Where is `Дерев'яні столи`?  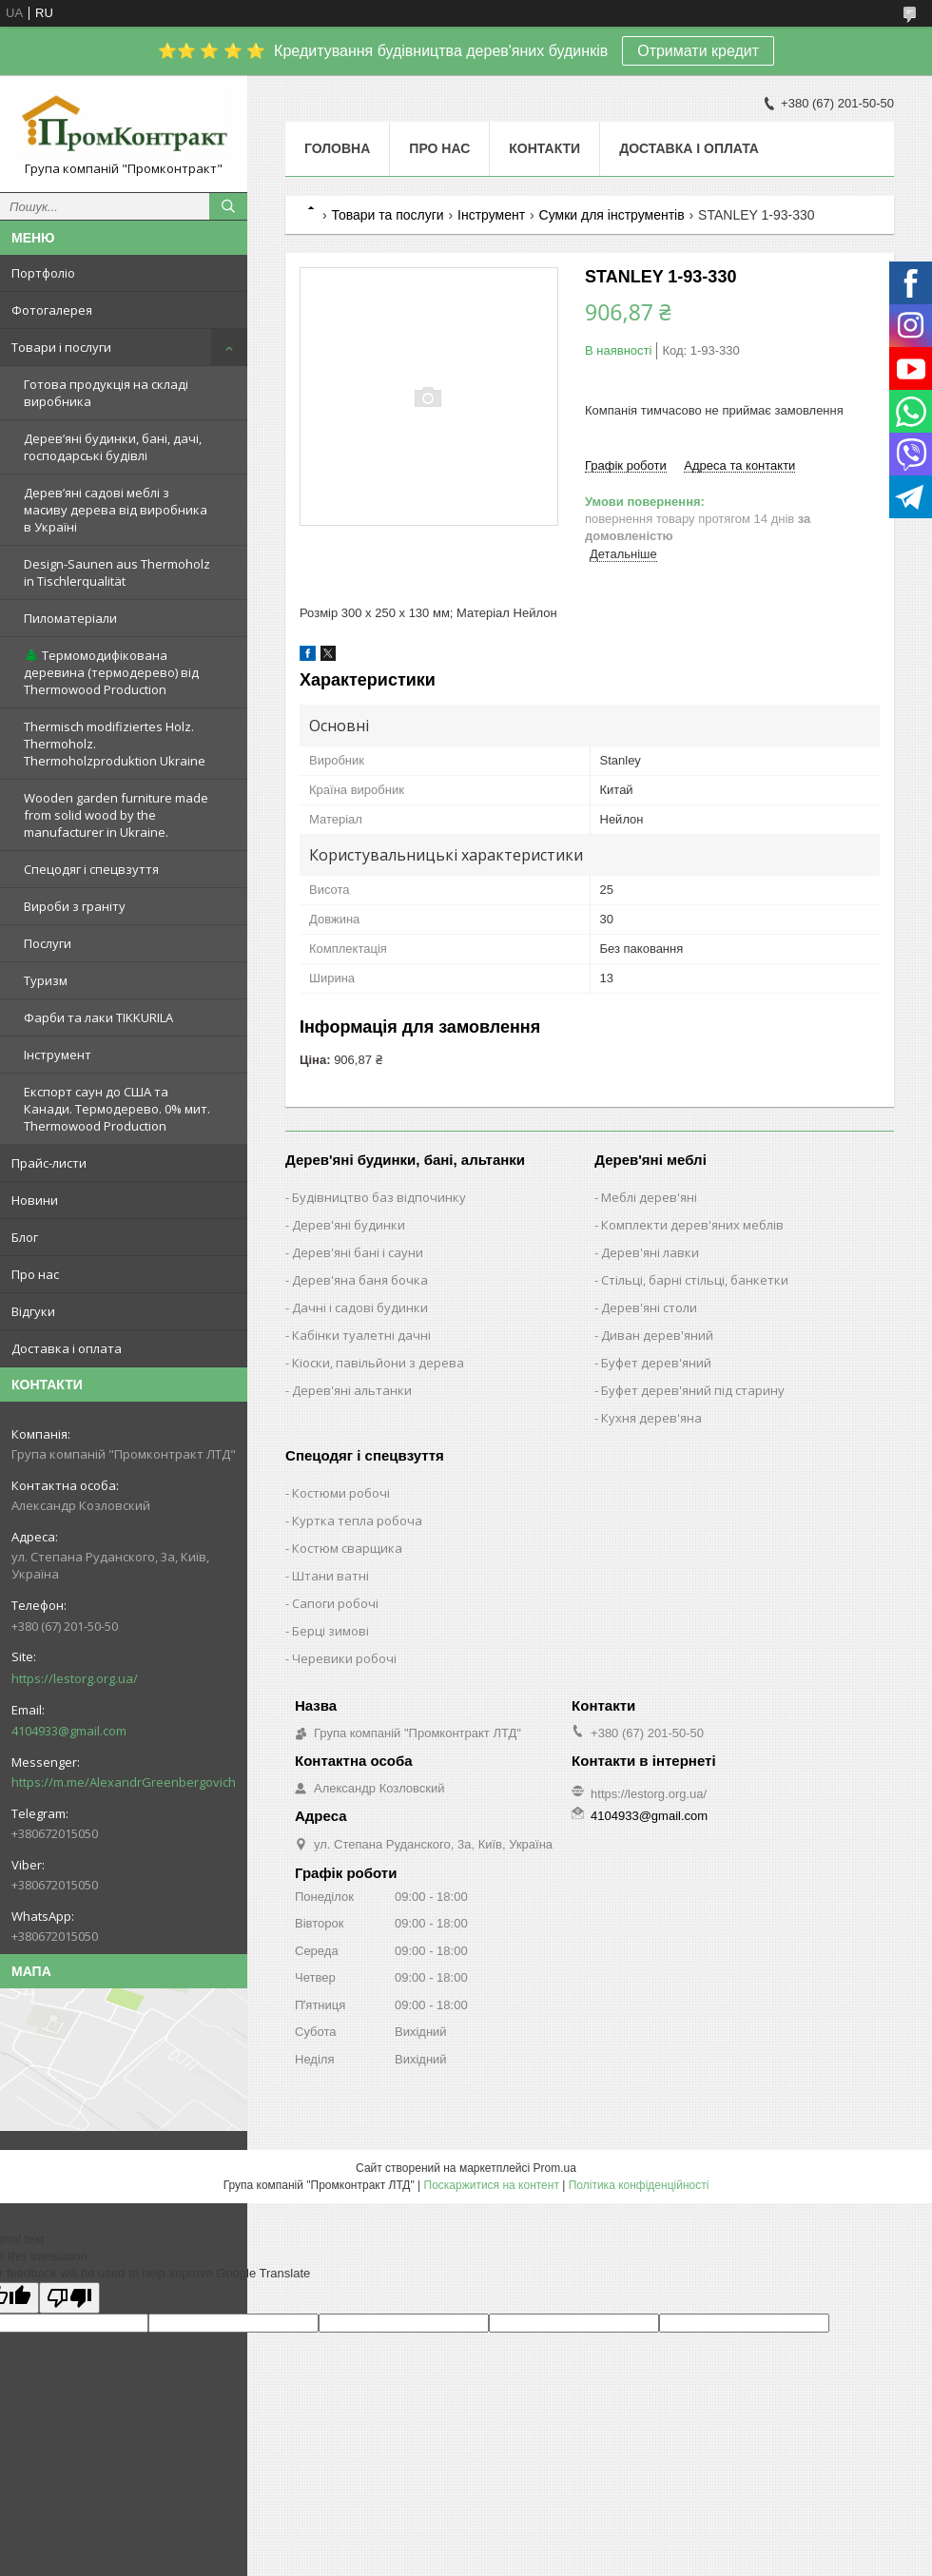 Дерев'яні столи is located at coordinates (649, 1307).